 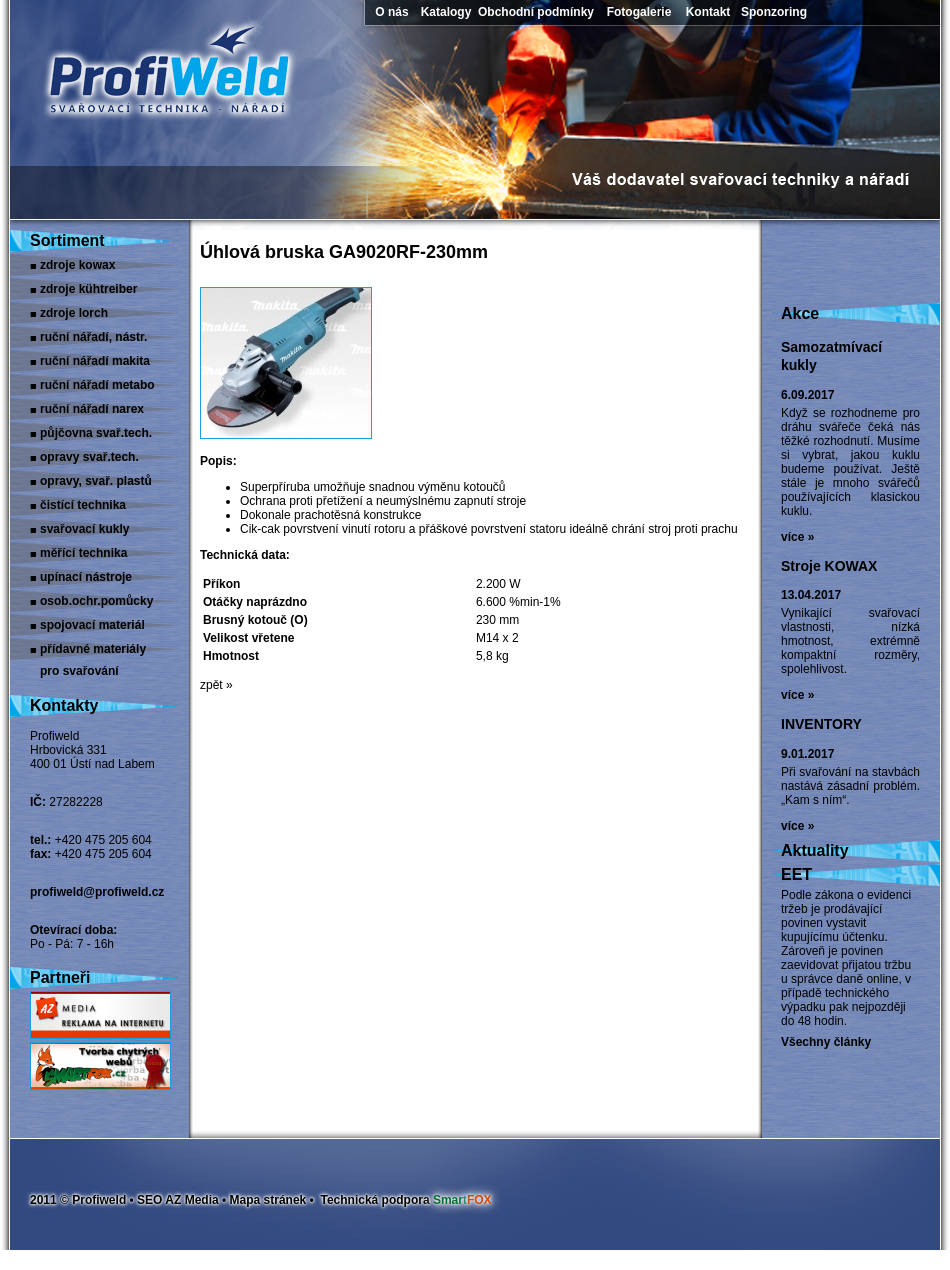 I want to click on profiweld@profiweld.cz, so click(x=97, y=892).